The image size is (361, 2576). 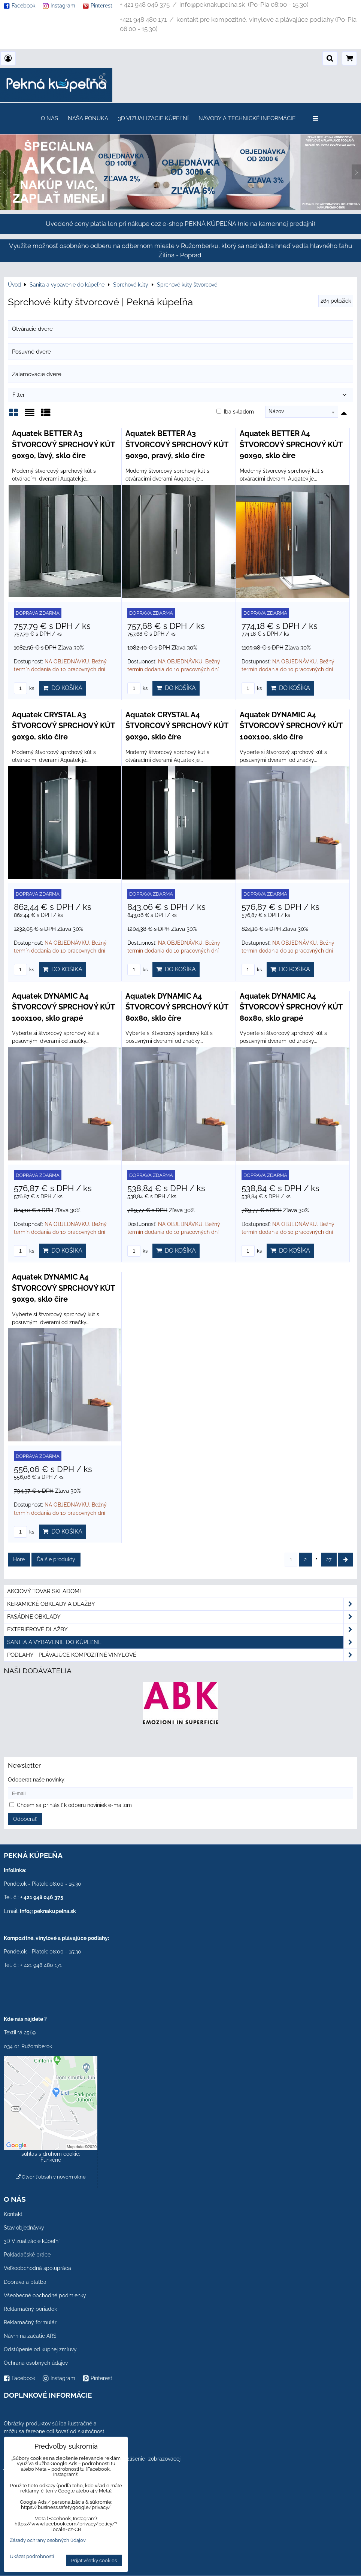 I want to click on Ochrana osobných údajov, so click(x=36, y=2363).